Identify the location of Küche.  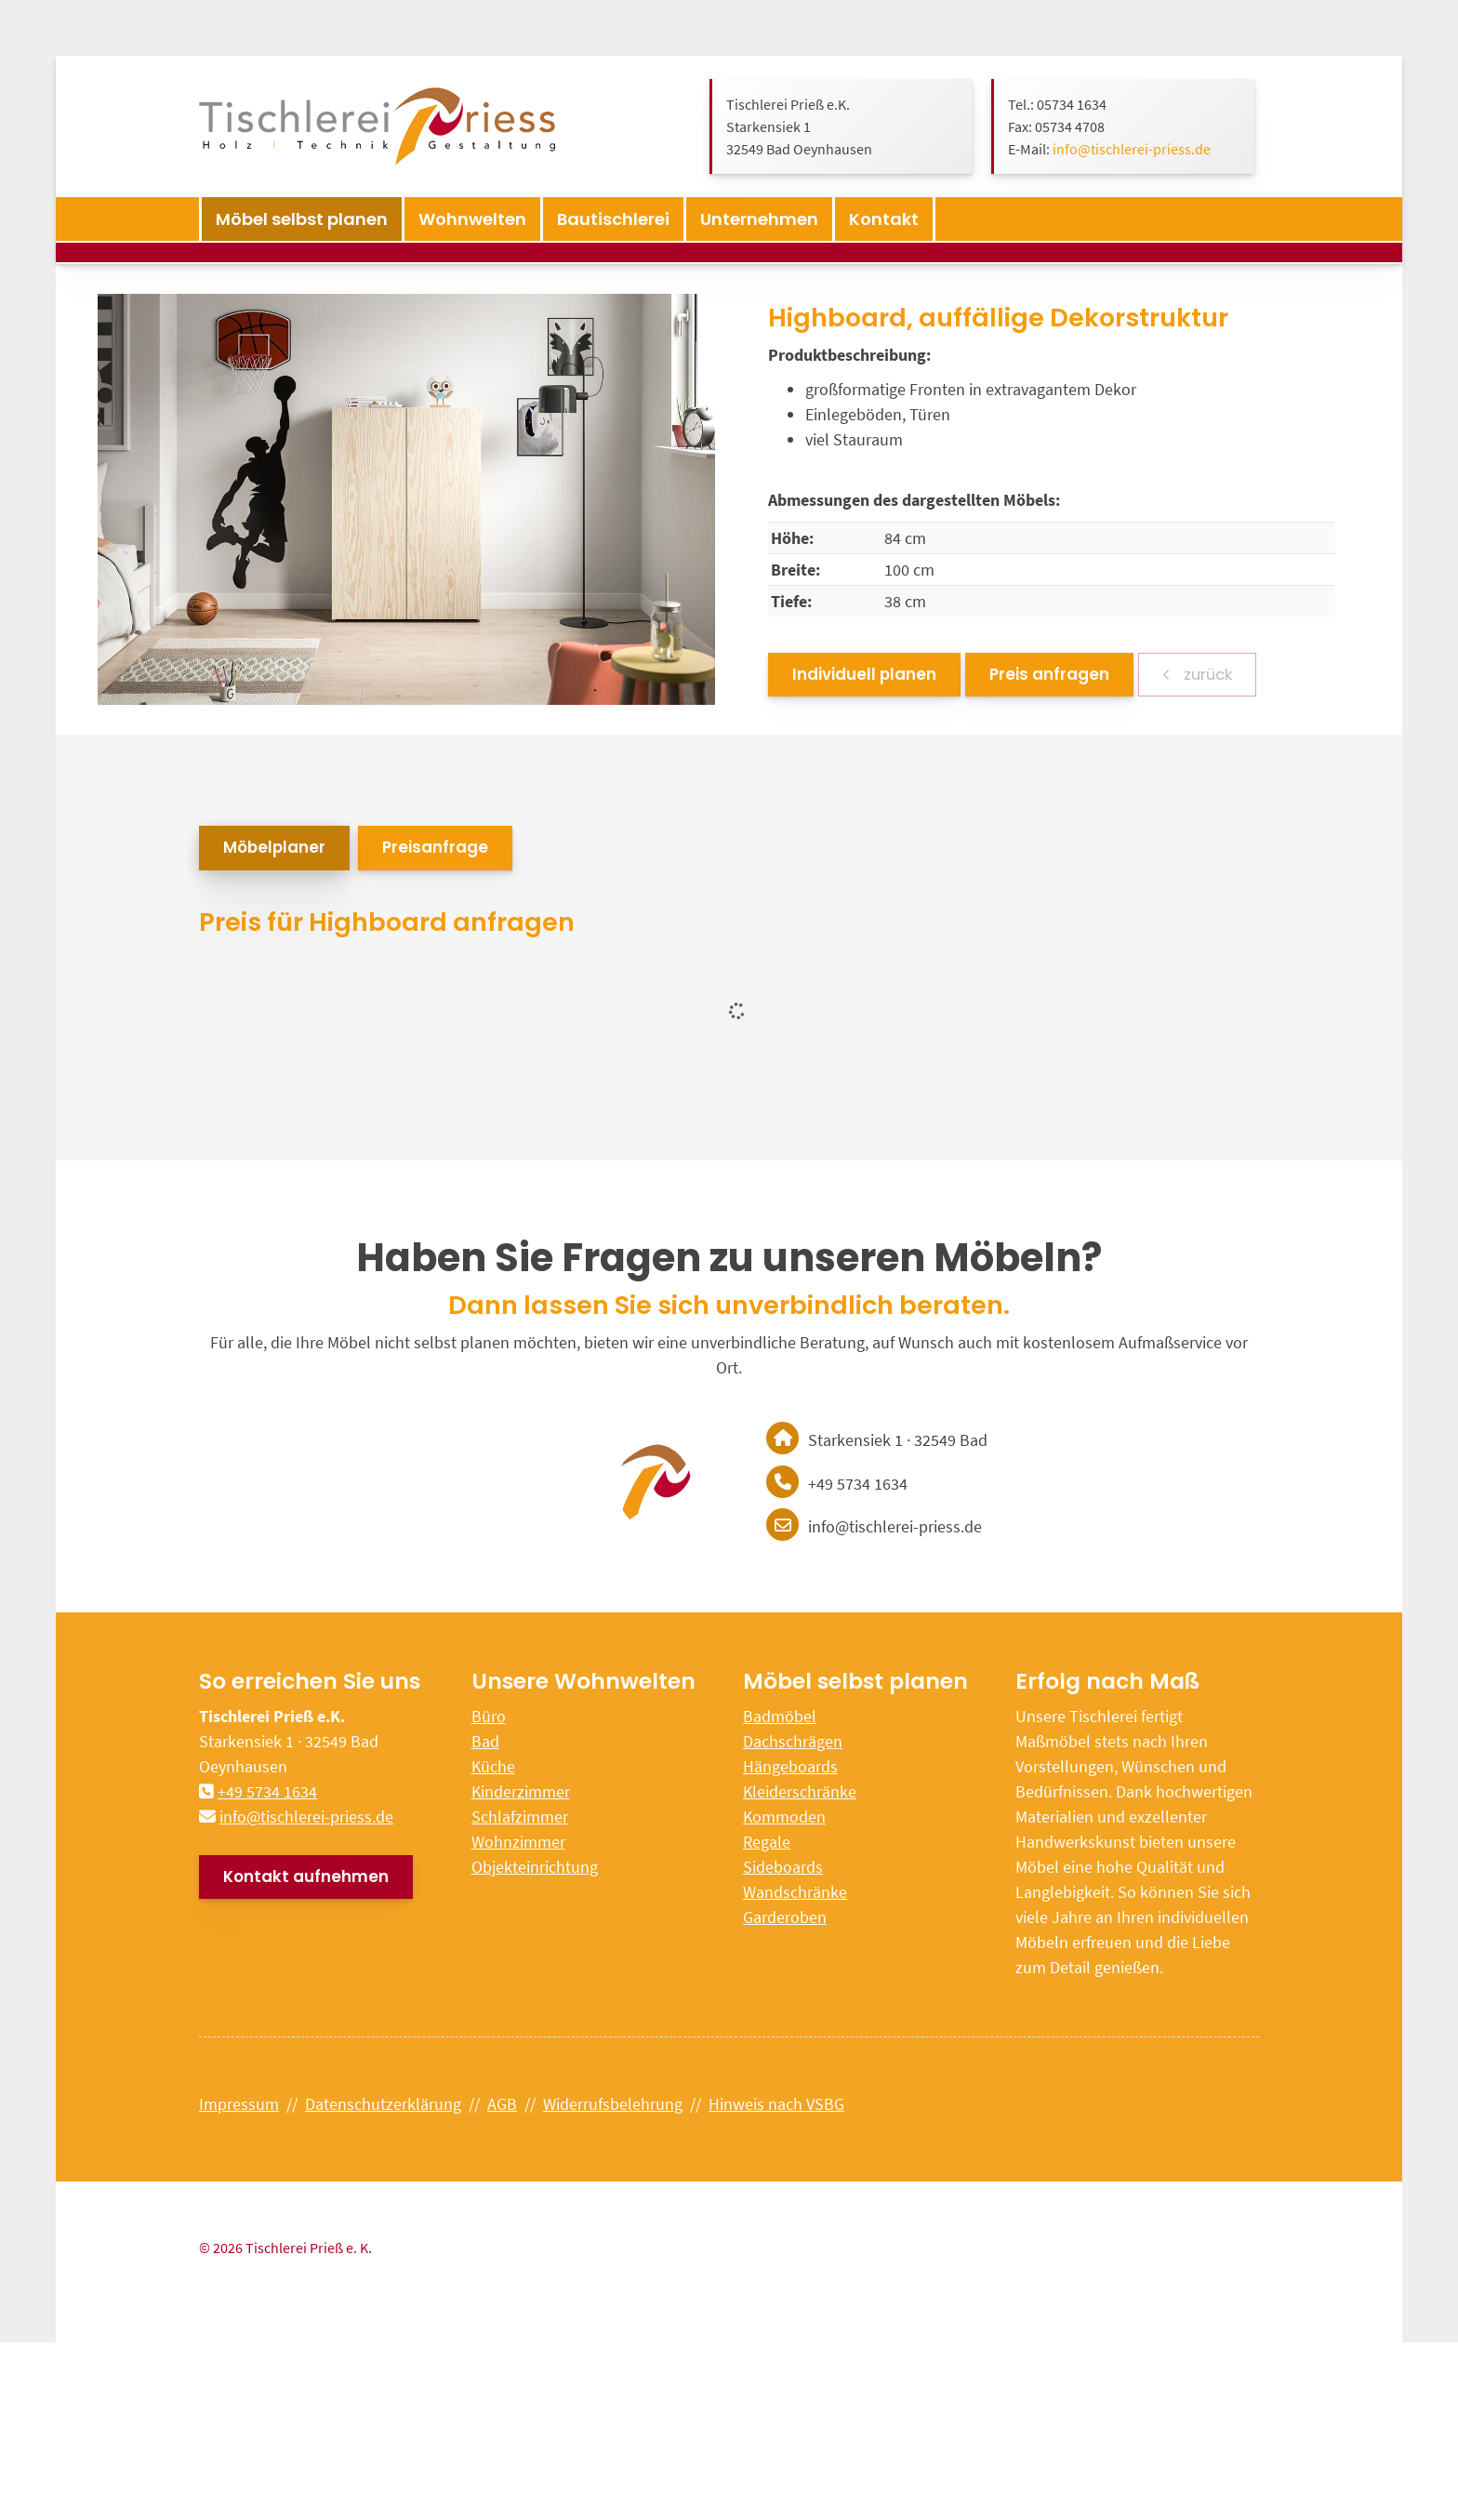
(493, 1766).